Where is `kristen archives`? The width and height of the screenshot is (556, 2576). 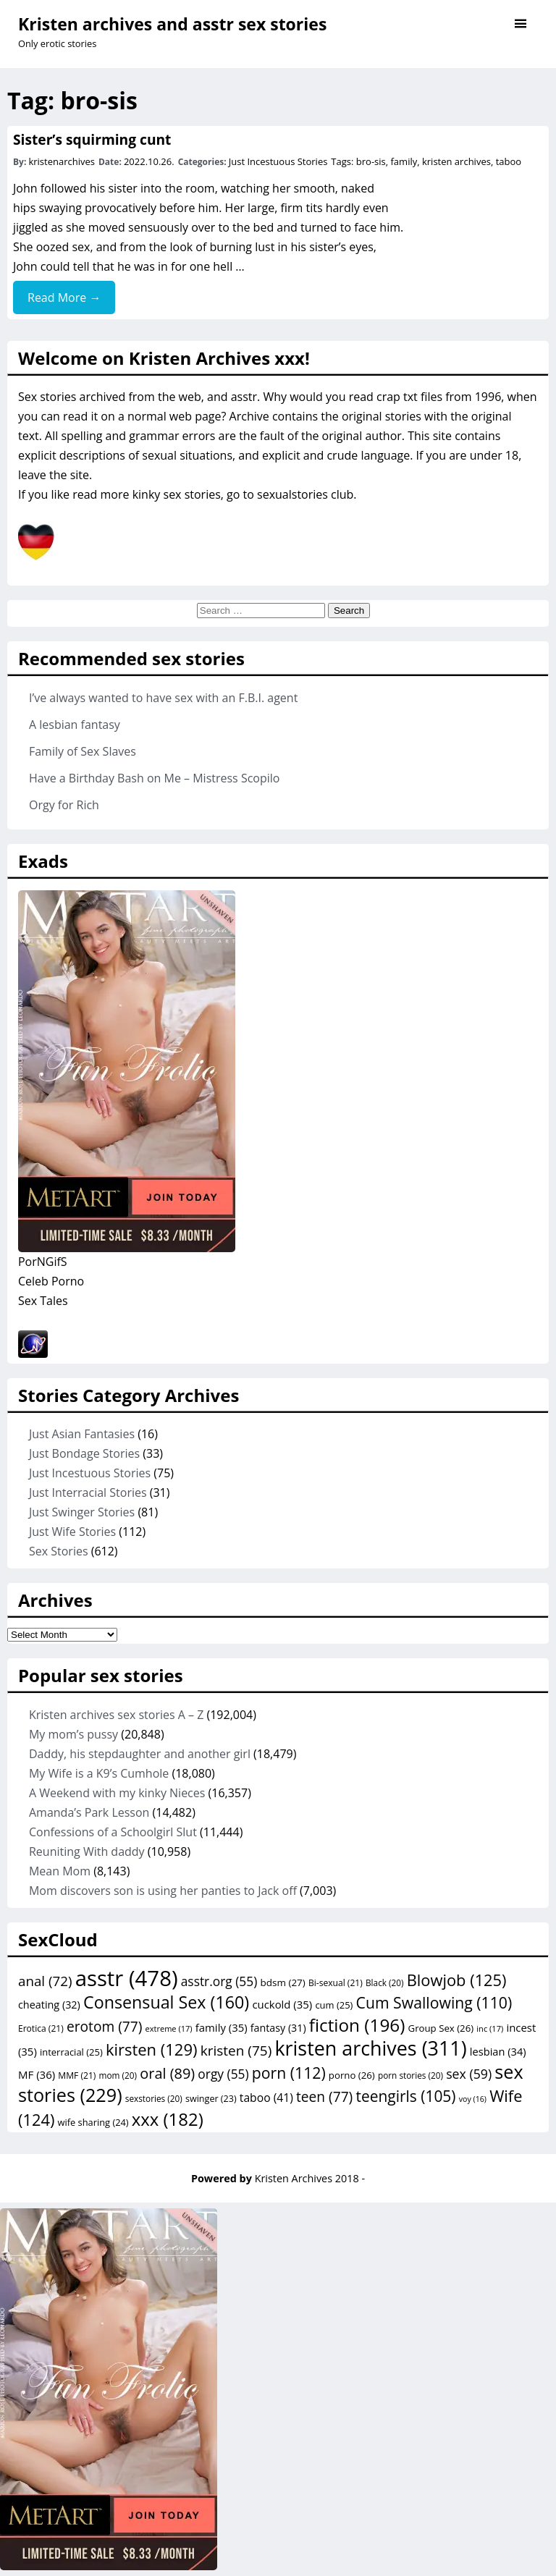
kristen archives is located at coordinates (456, 161).